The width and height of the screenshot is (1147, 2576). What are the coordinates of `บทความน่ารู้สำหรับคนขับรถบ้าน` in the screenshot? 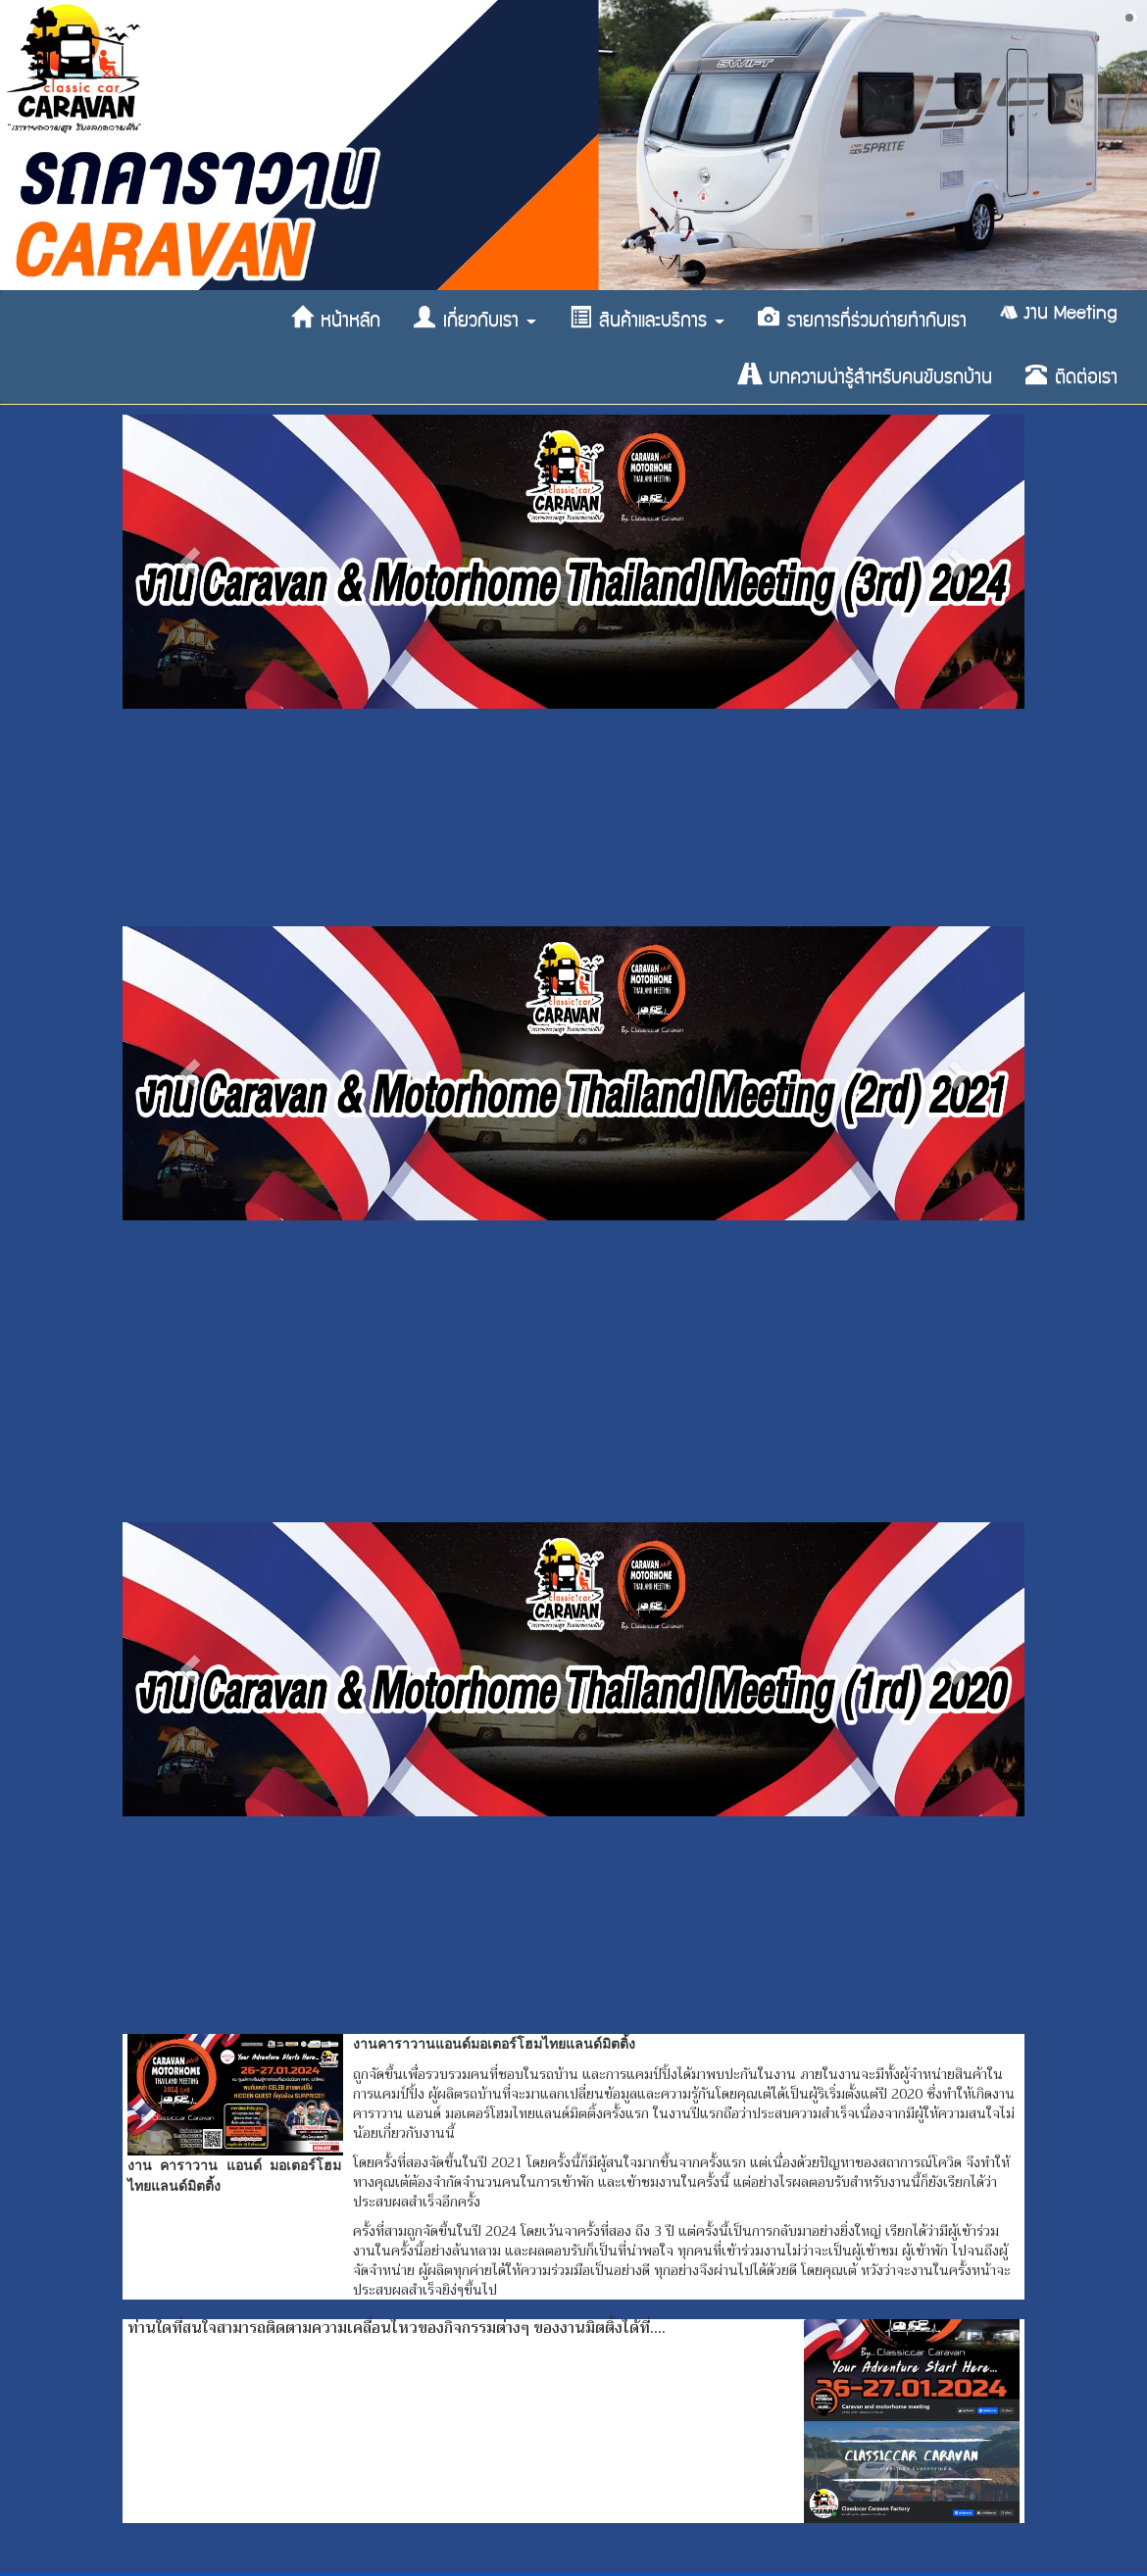 It's located at (865, 375).